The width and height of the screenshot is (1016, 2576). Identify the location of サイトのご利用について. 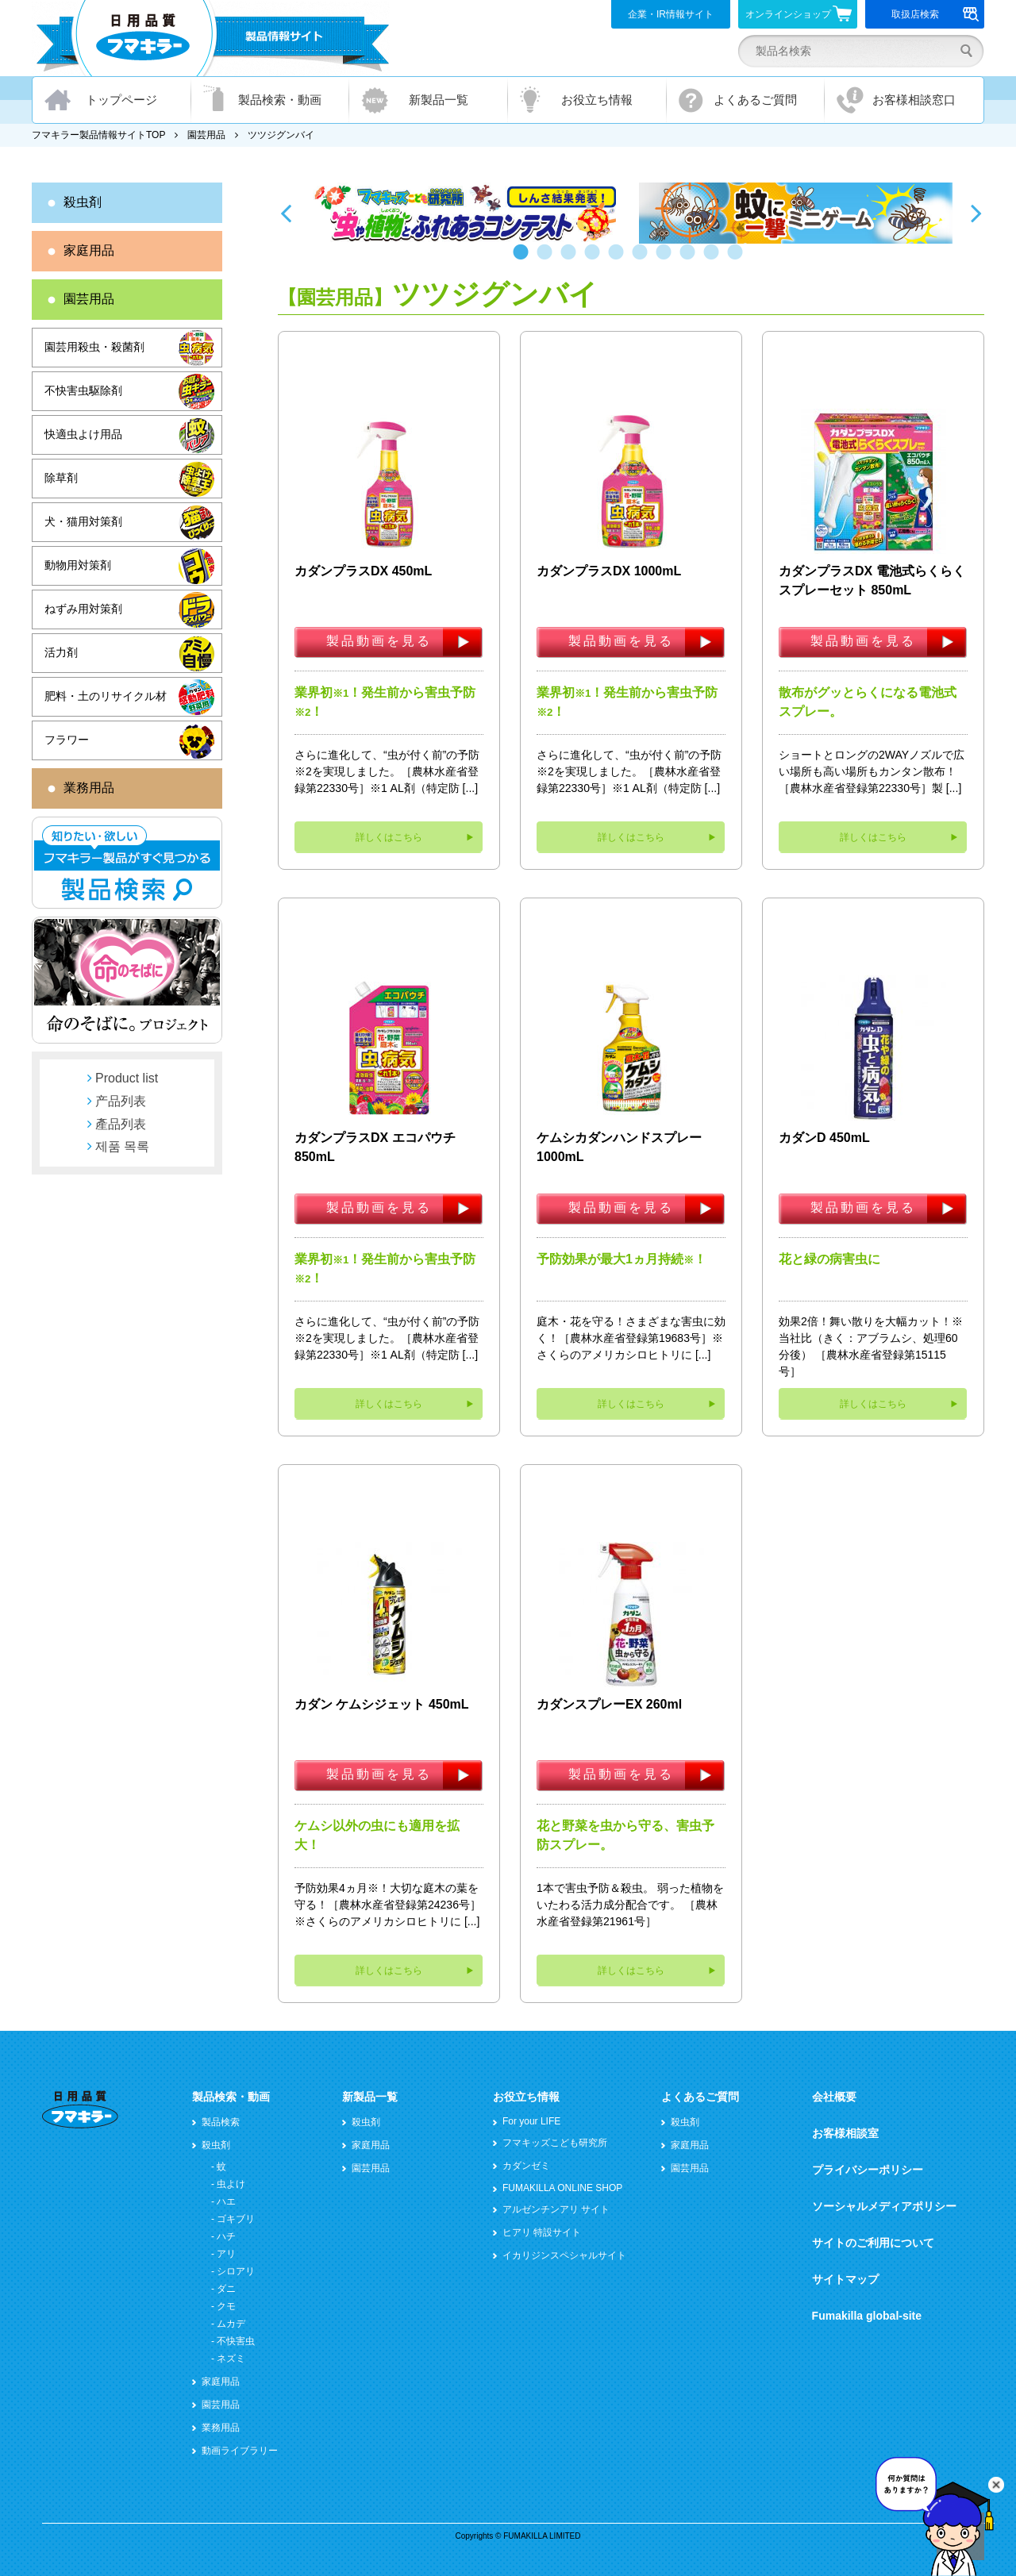
(873, 2242).